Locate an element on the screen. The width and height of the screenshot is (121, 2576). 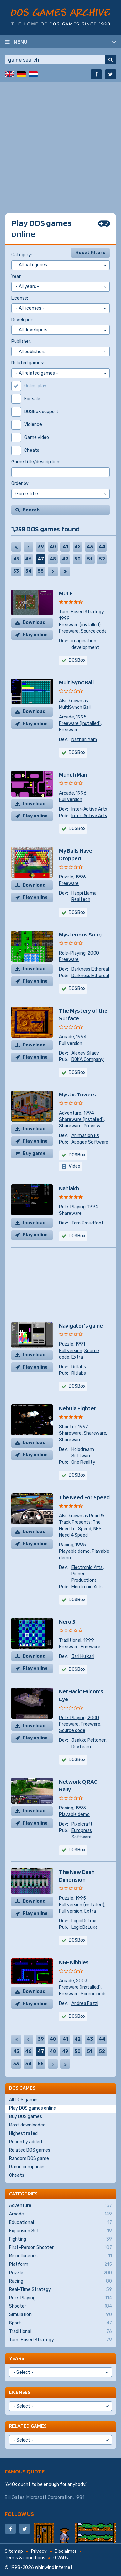
Mysterious Song is located at coordinates (80, 934).